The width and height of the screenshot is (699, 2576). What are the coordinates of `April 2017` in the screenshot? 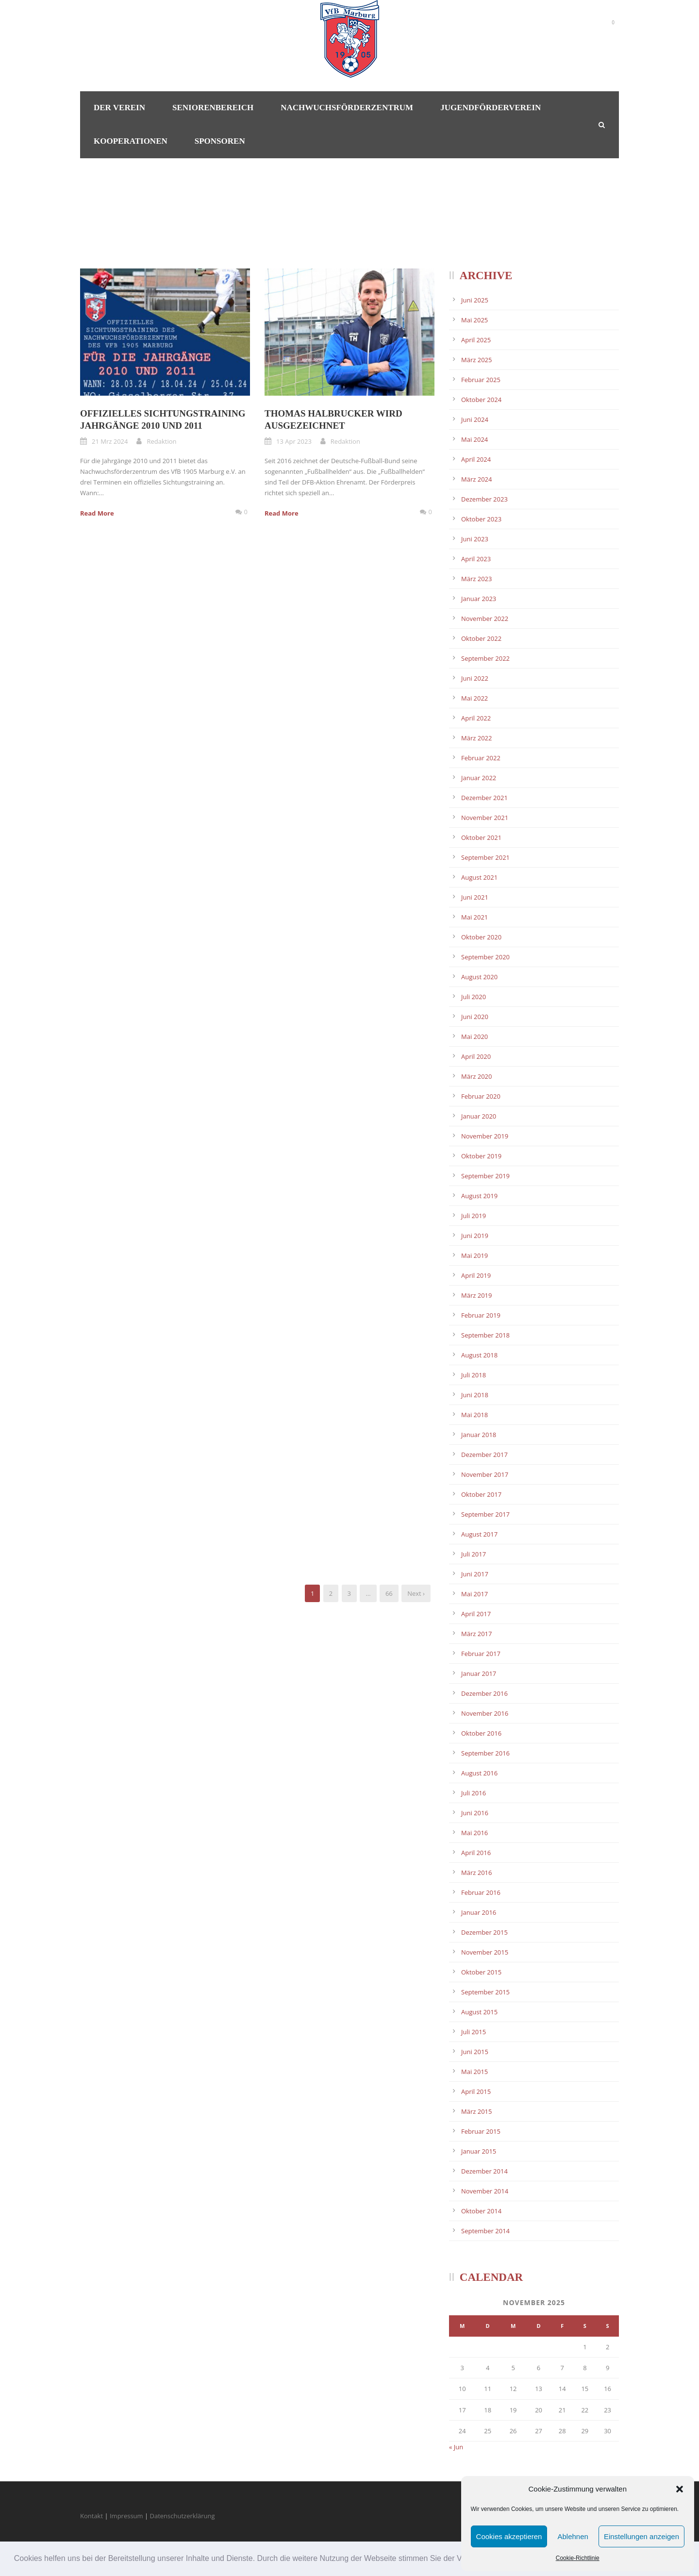 It's located at (476, 1613).